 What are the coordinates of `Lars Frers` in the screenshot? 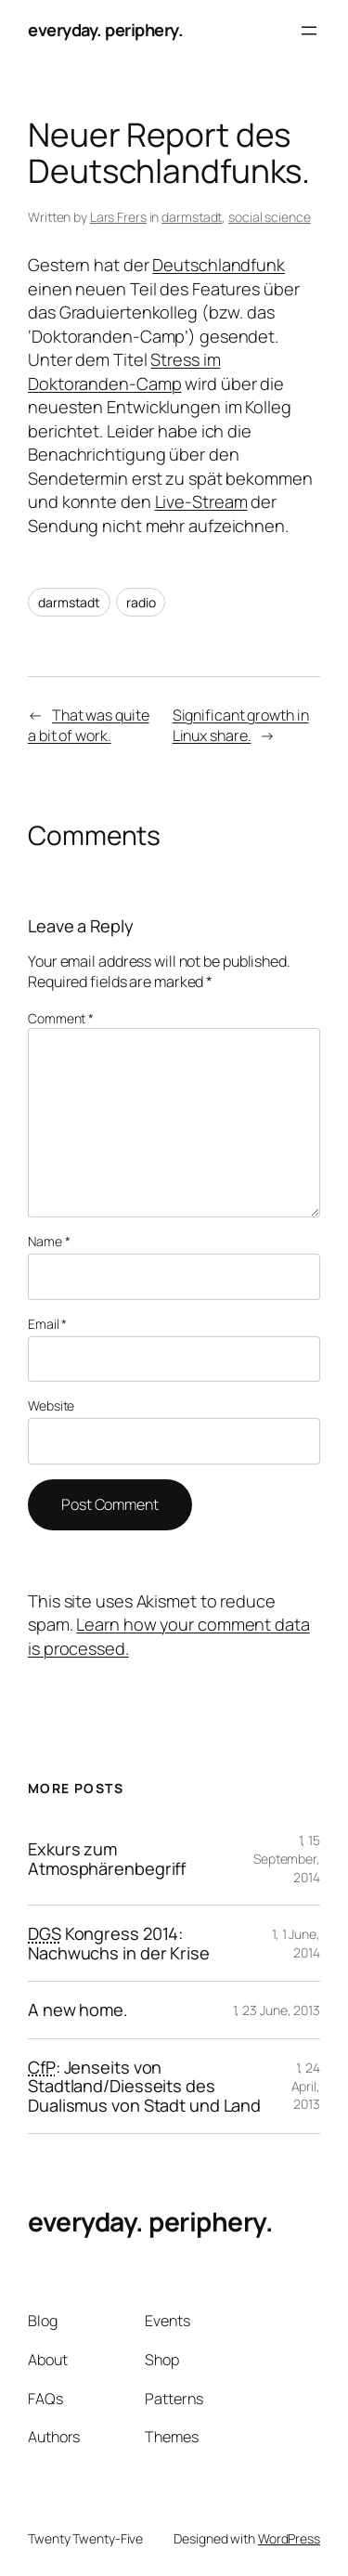 It's located at (118, 217).